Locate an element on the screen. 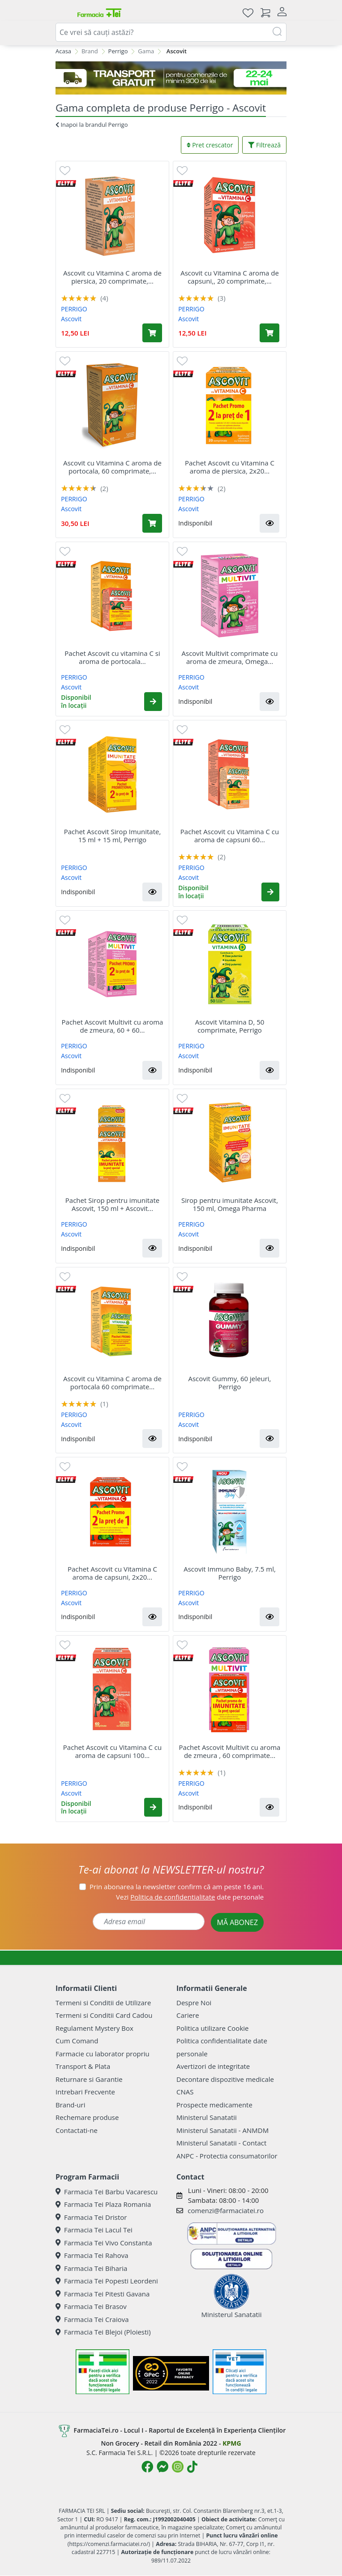  Transport & Plata is located at coordinates (83, 2066).